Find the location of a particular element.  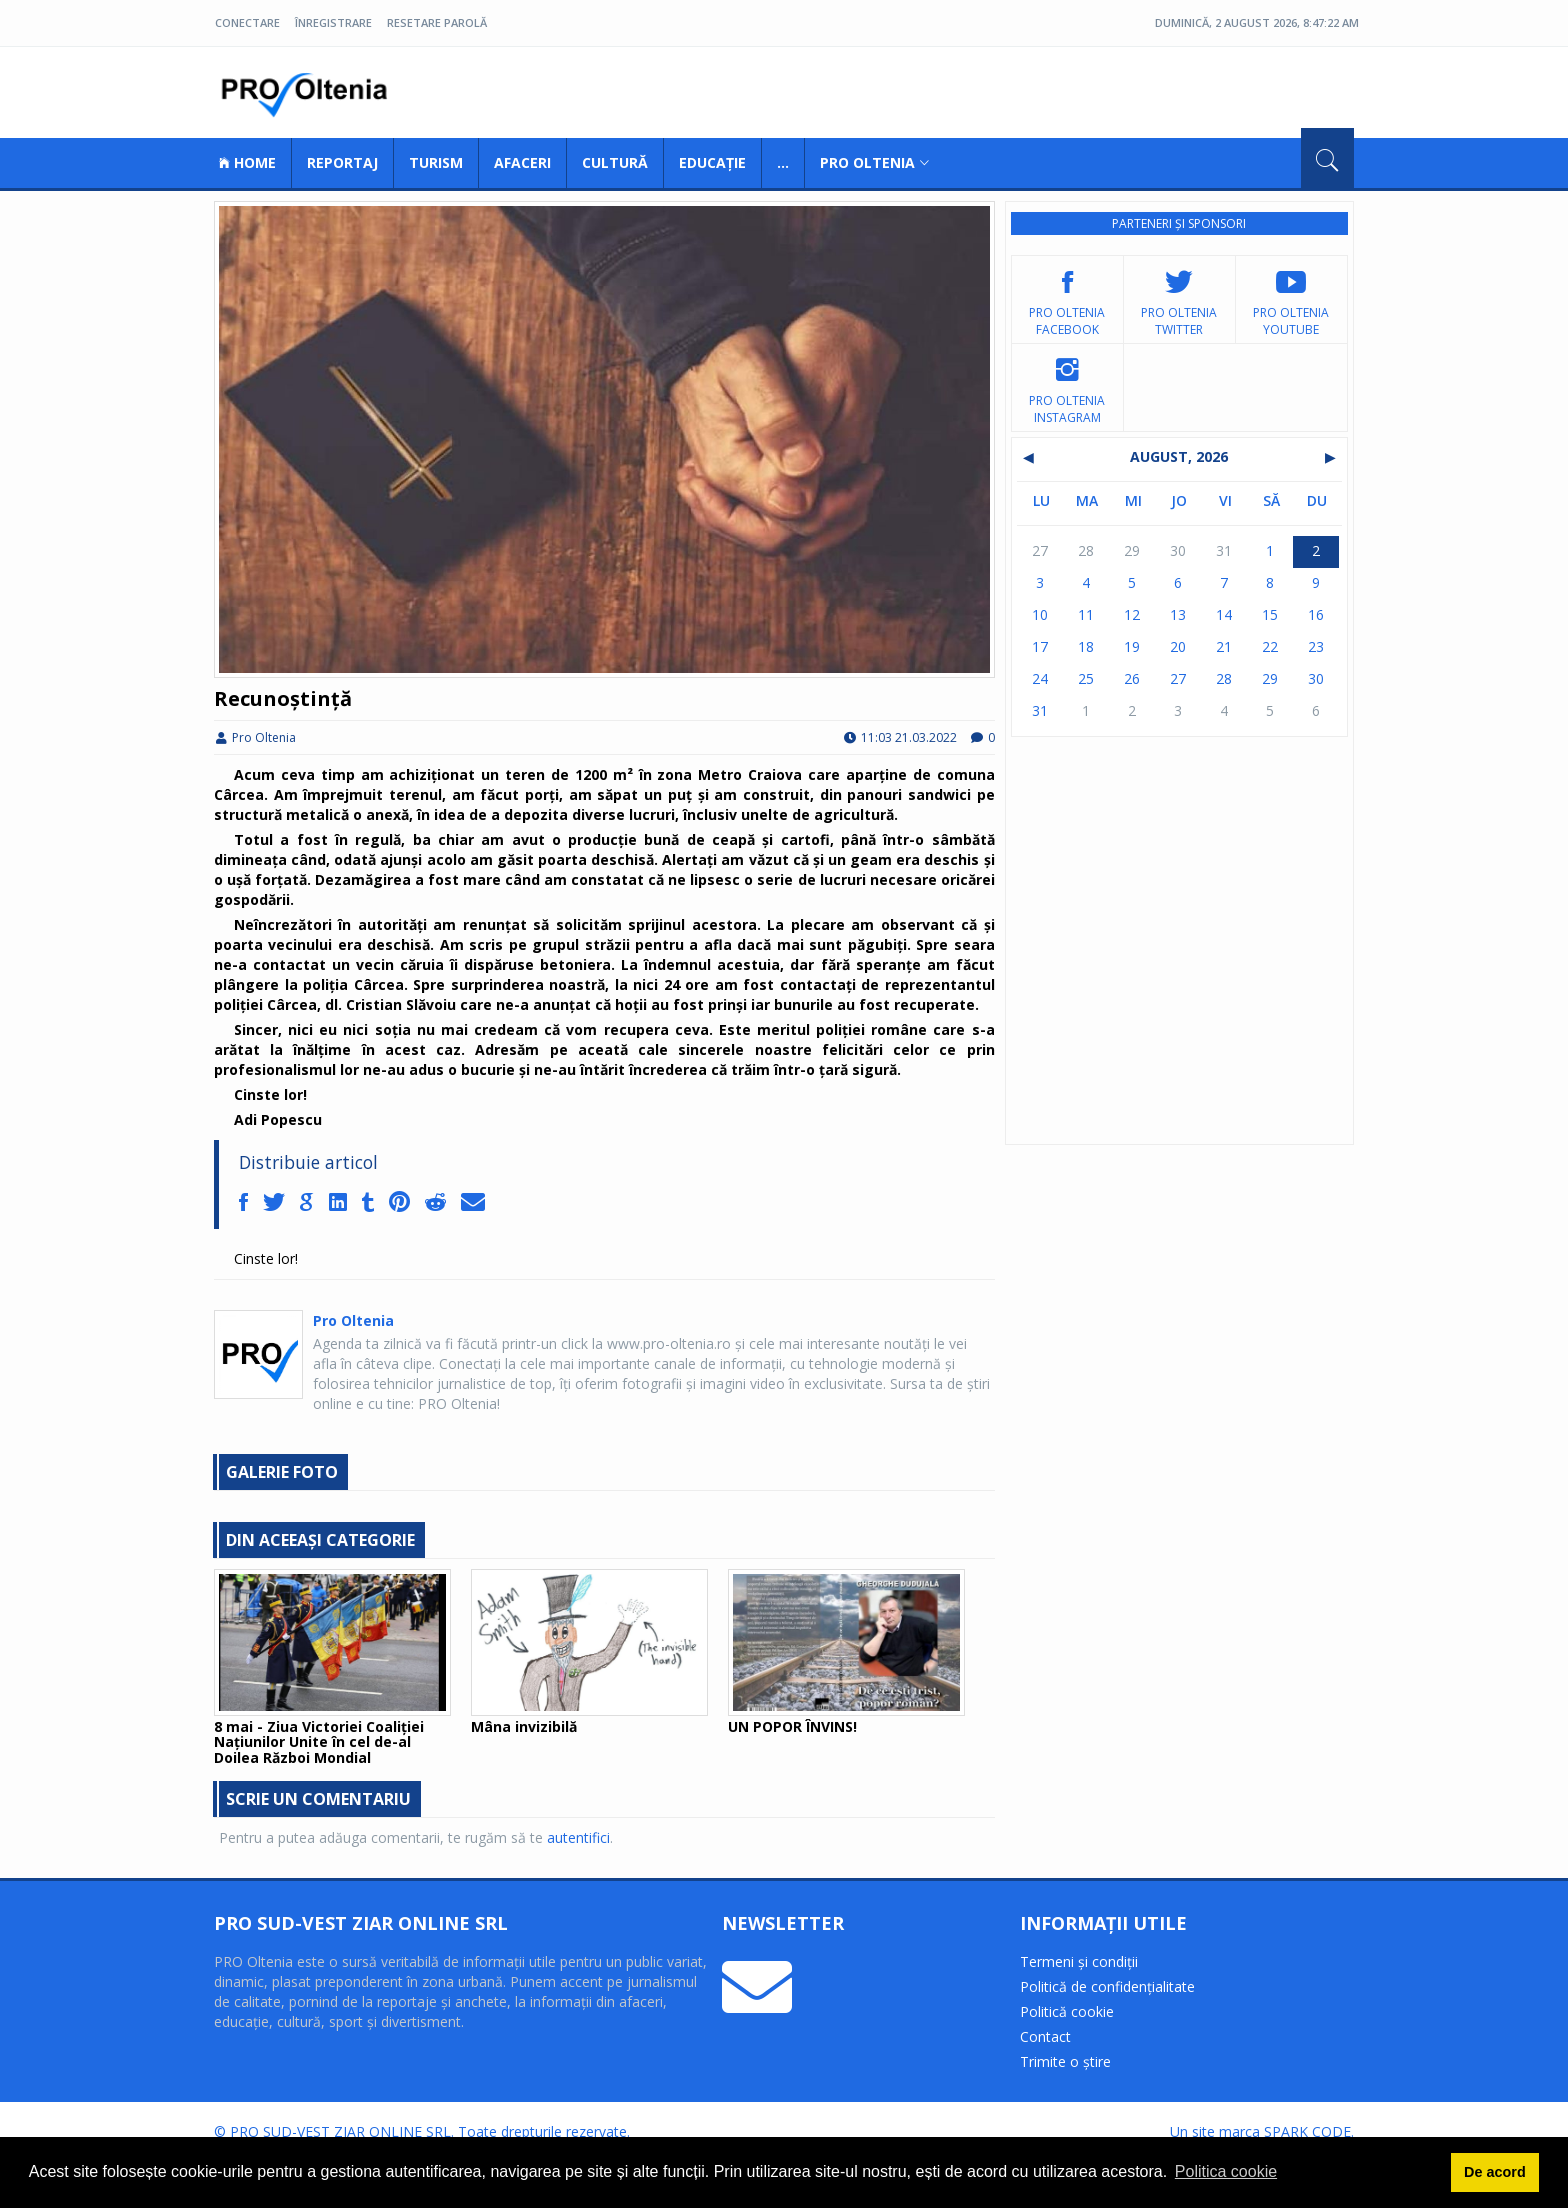

Parteneri și sponsori is located at coordinates (1179, 223).